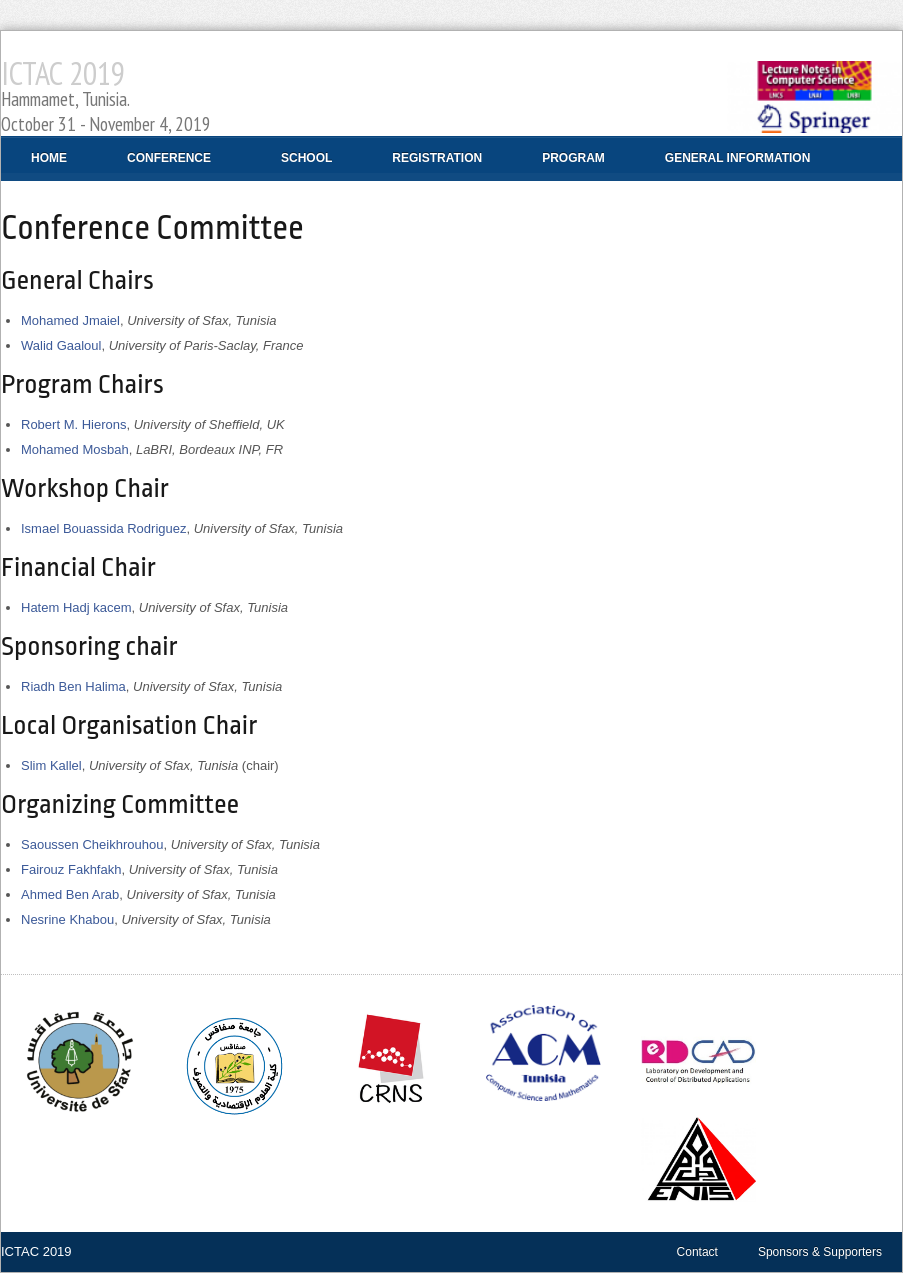 The height and width of the screenshot is (1273, 903). I want to click on Hatem Hadj kacem, so click(76, 607).